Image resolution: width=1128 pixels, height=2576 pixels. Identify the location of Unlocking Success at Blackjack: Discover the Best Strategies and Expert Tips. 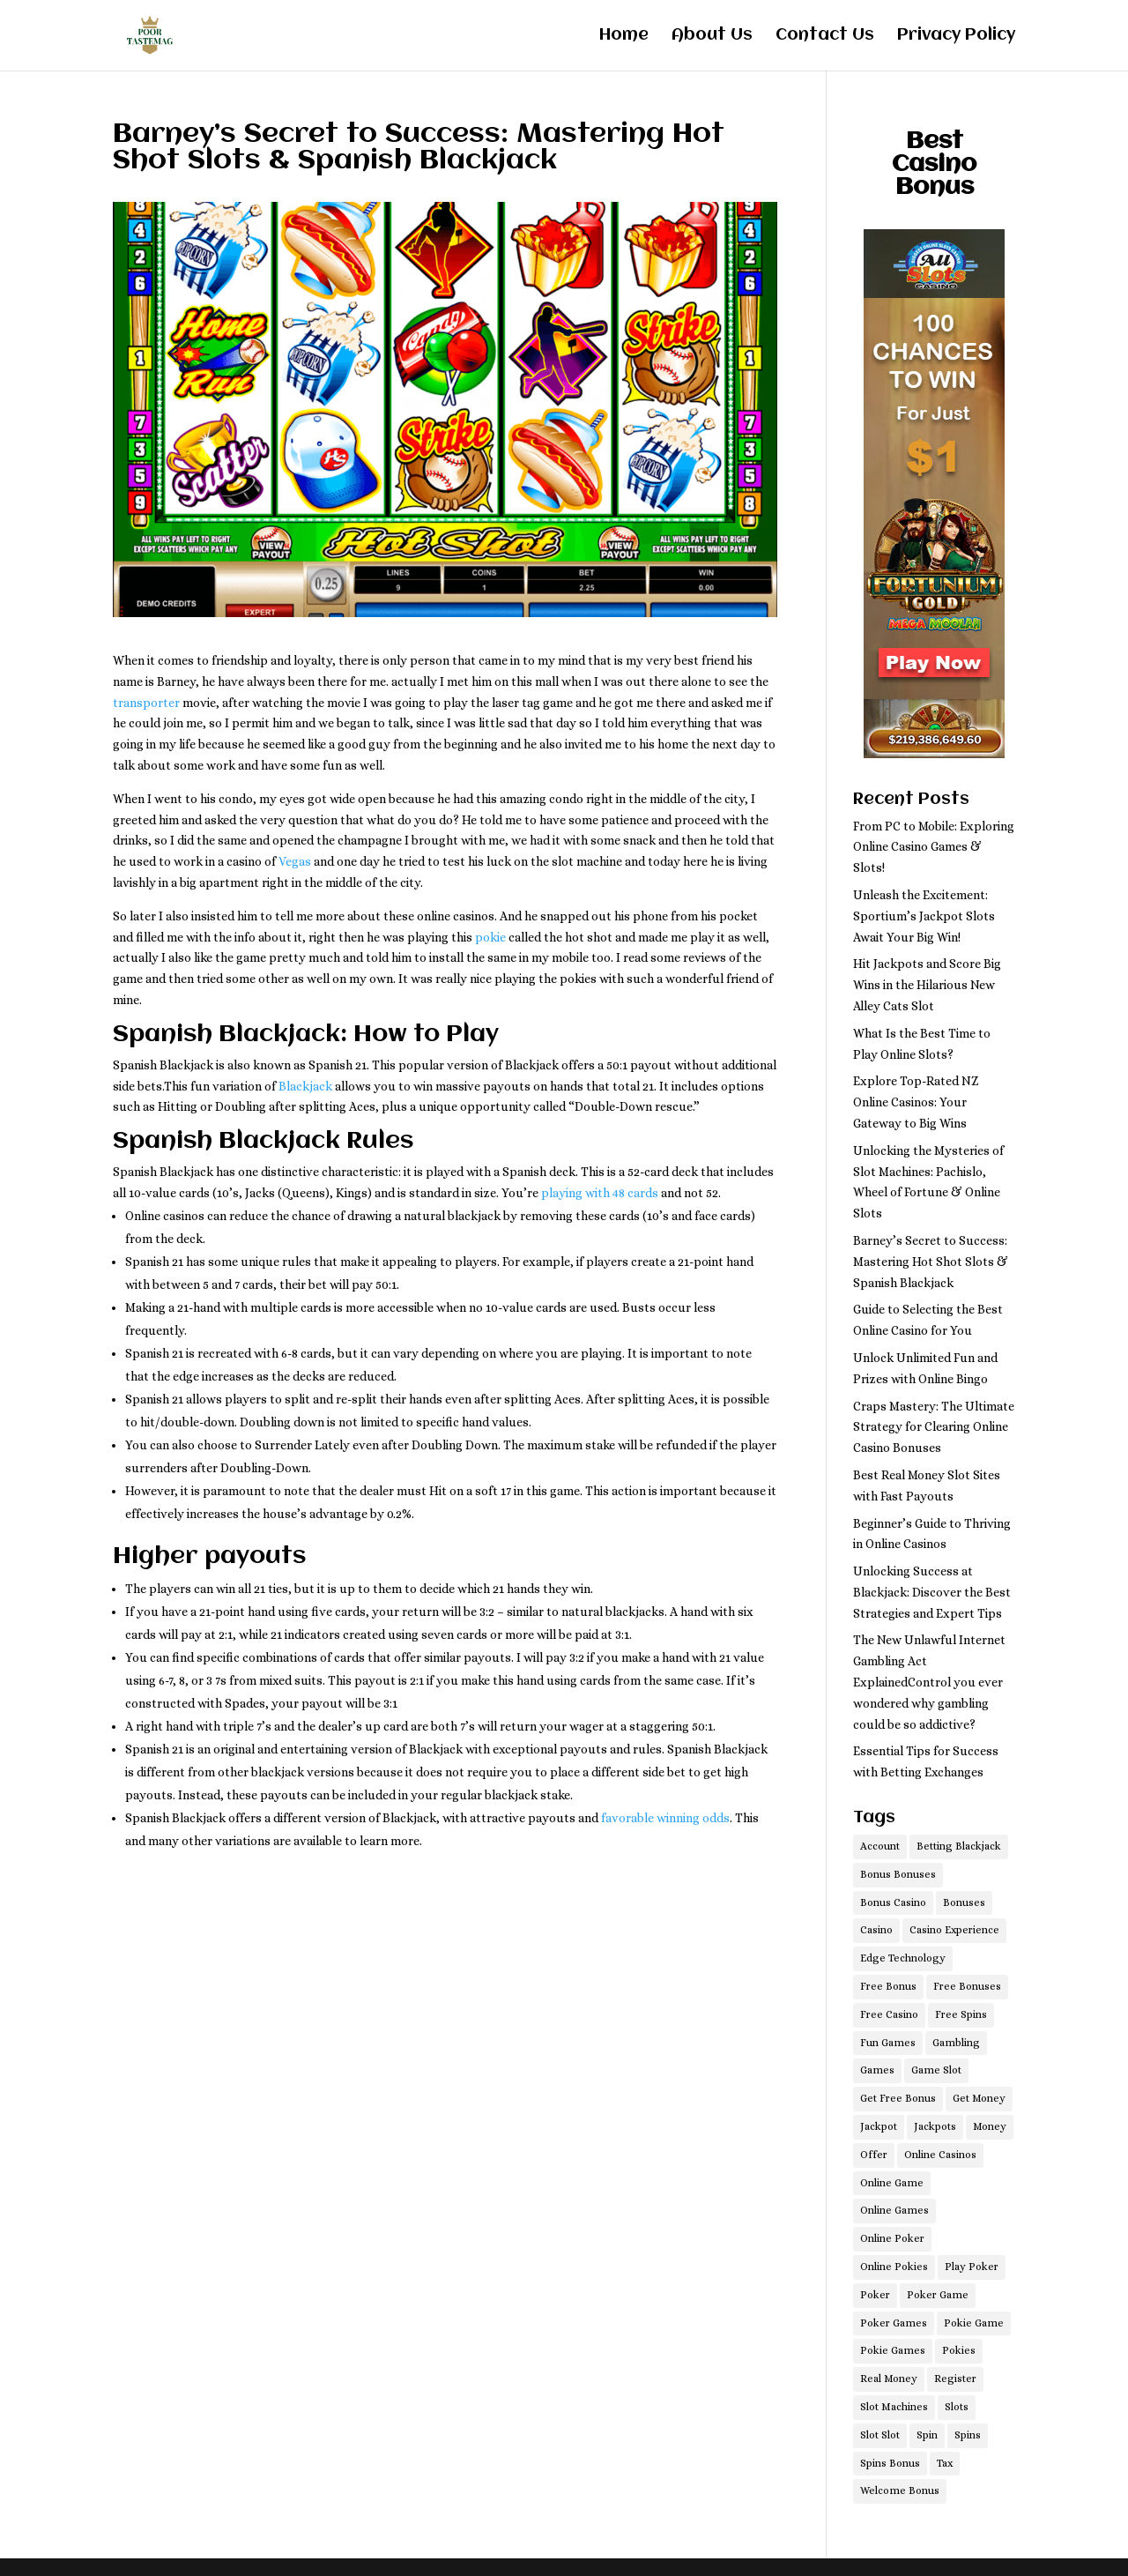
(932, 1592).